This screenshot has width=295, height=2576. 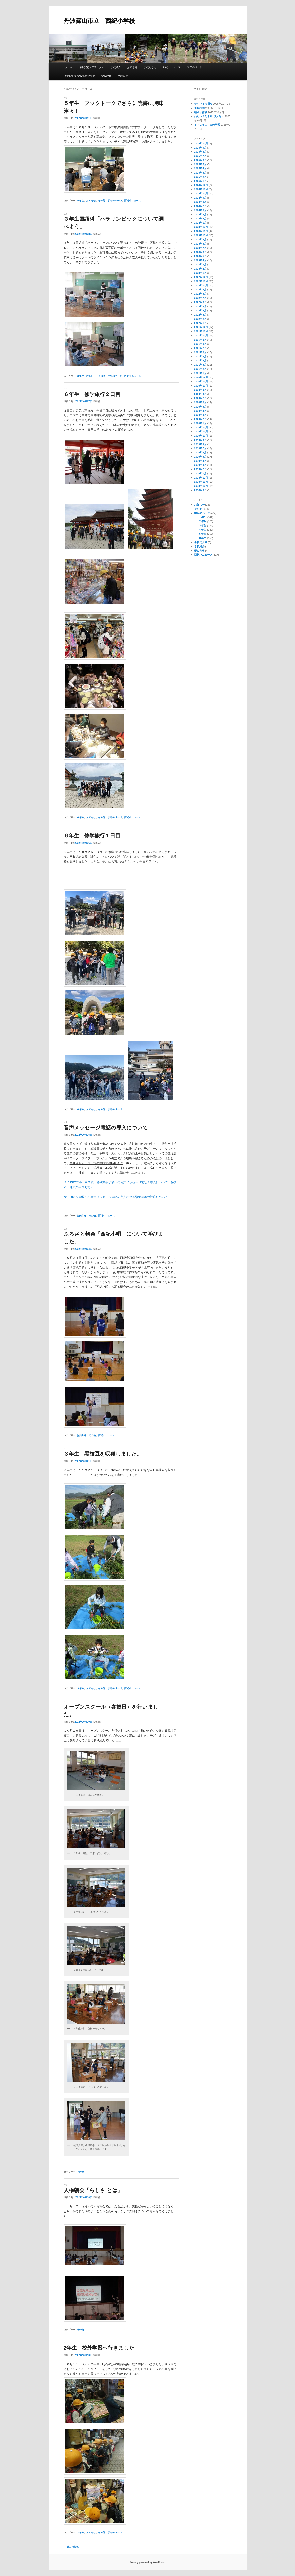 I want to click on 2020年9月, so click(x=200, y=389).